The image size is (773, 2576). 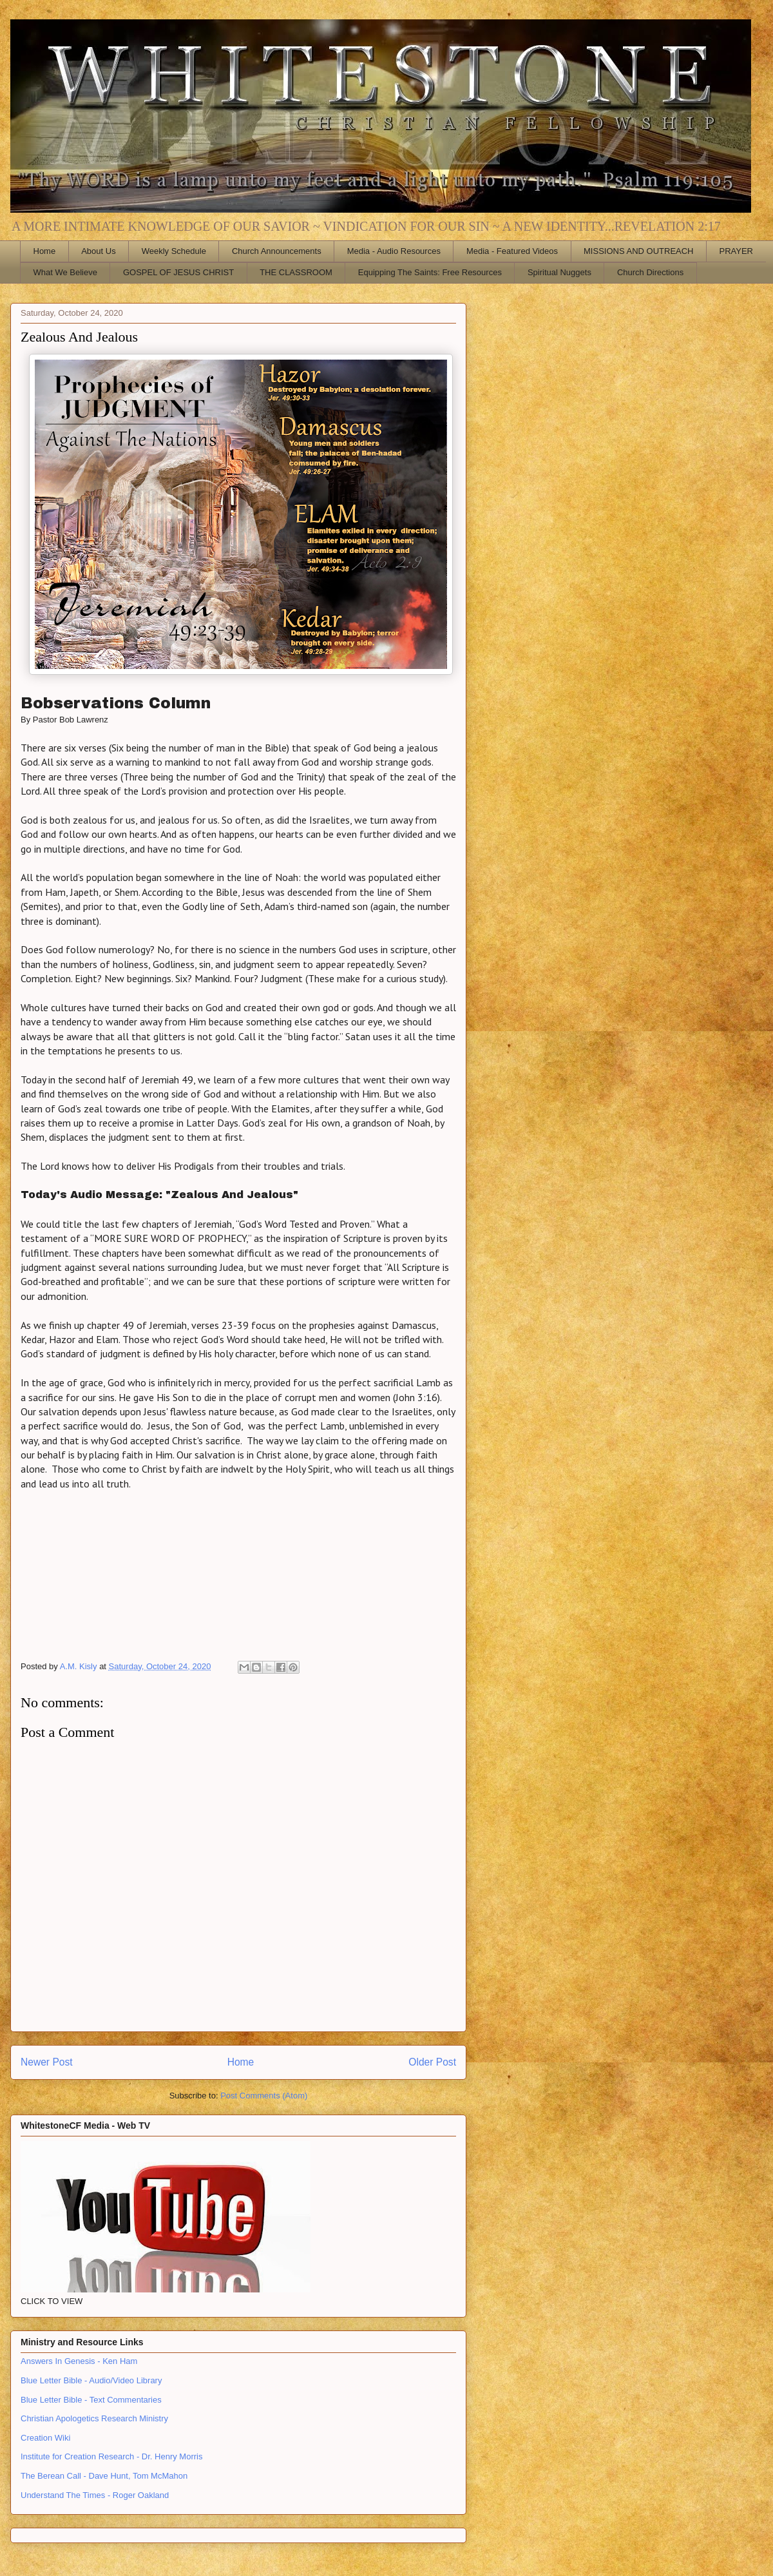 I want to click on About Us, so click(x=98, y=251).